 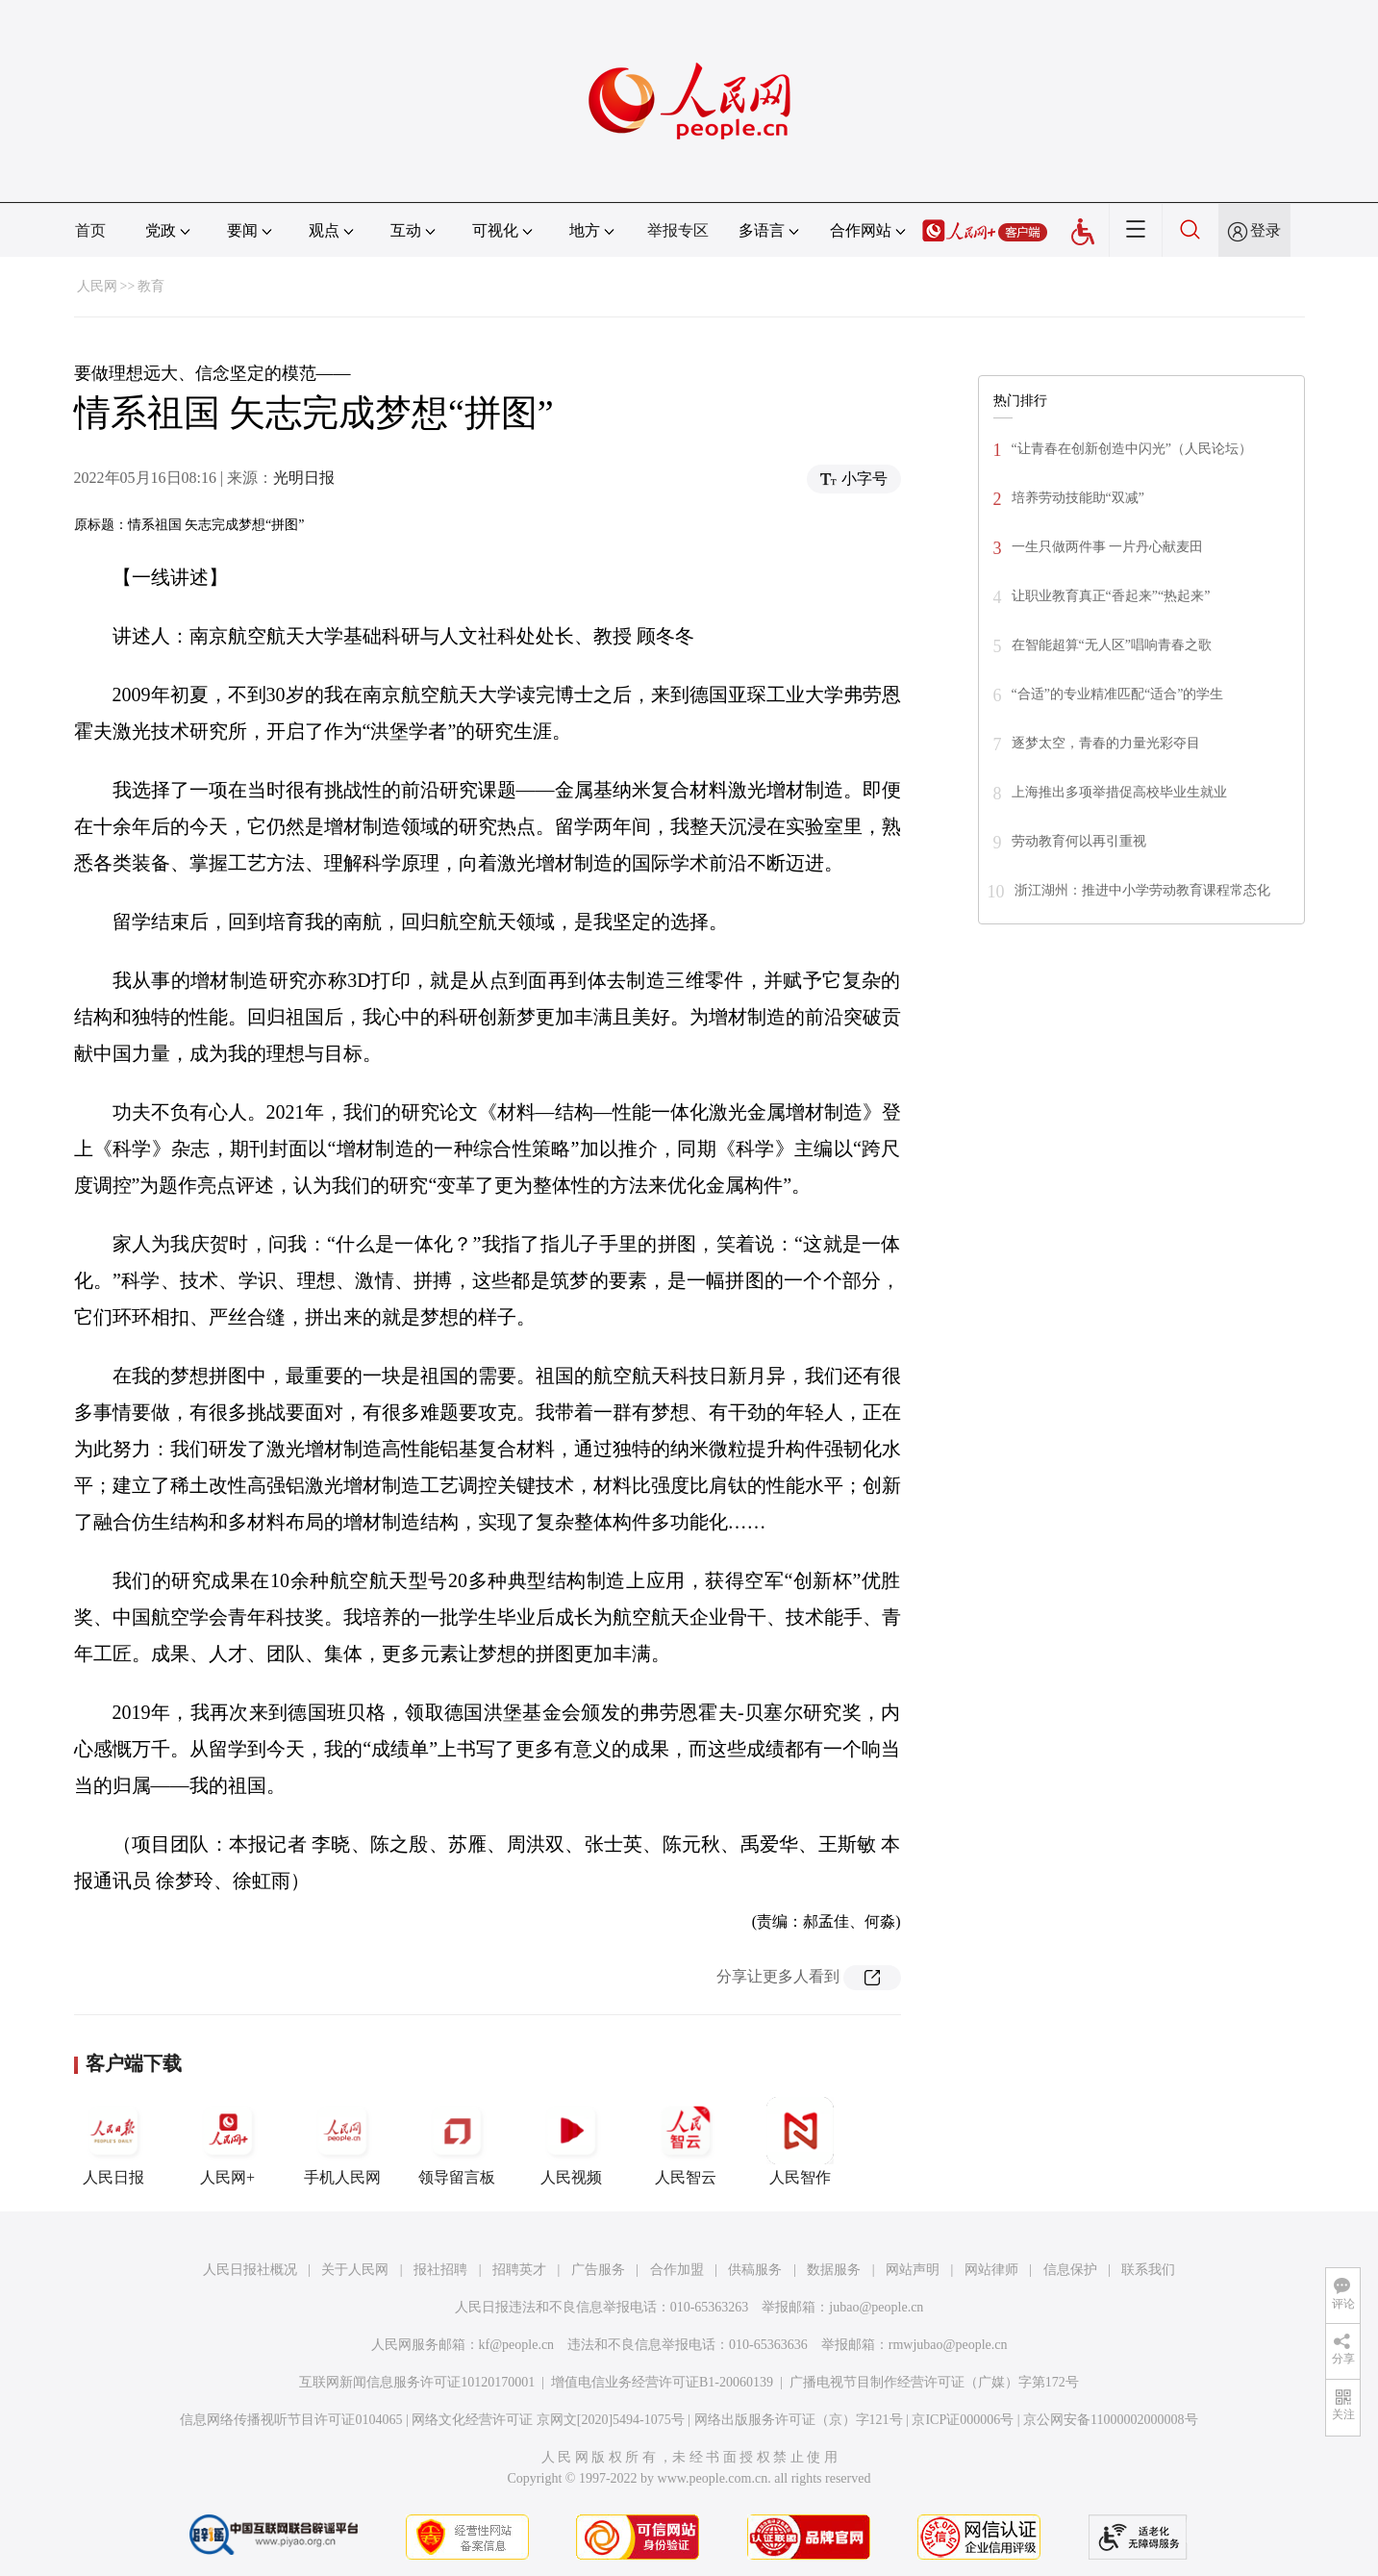 What do you see at coordinates (798, 2419) in the screenshot?
I see `网络出版服务许可证（京）字121号` at bounding box center [798, 2419].